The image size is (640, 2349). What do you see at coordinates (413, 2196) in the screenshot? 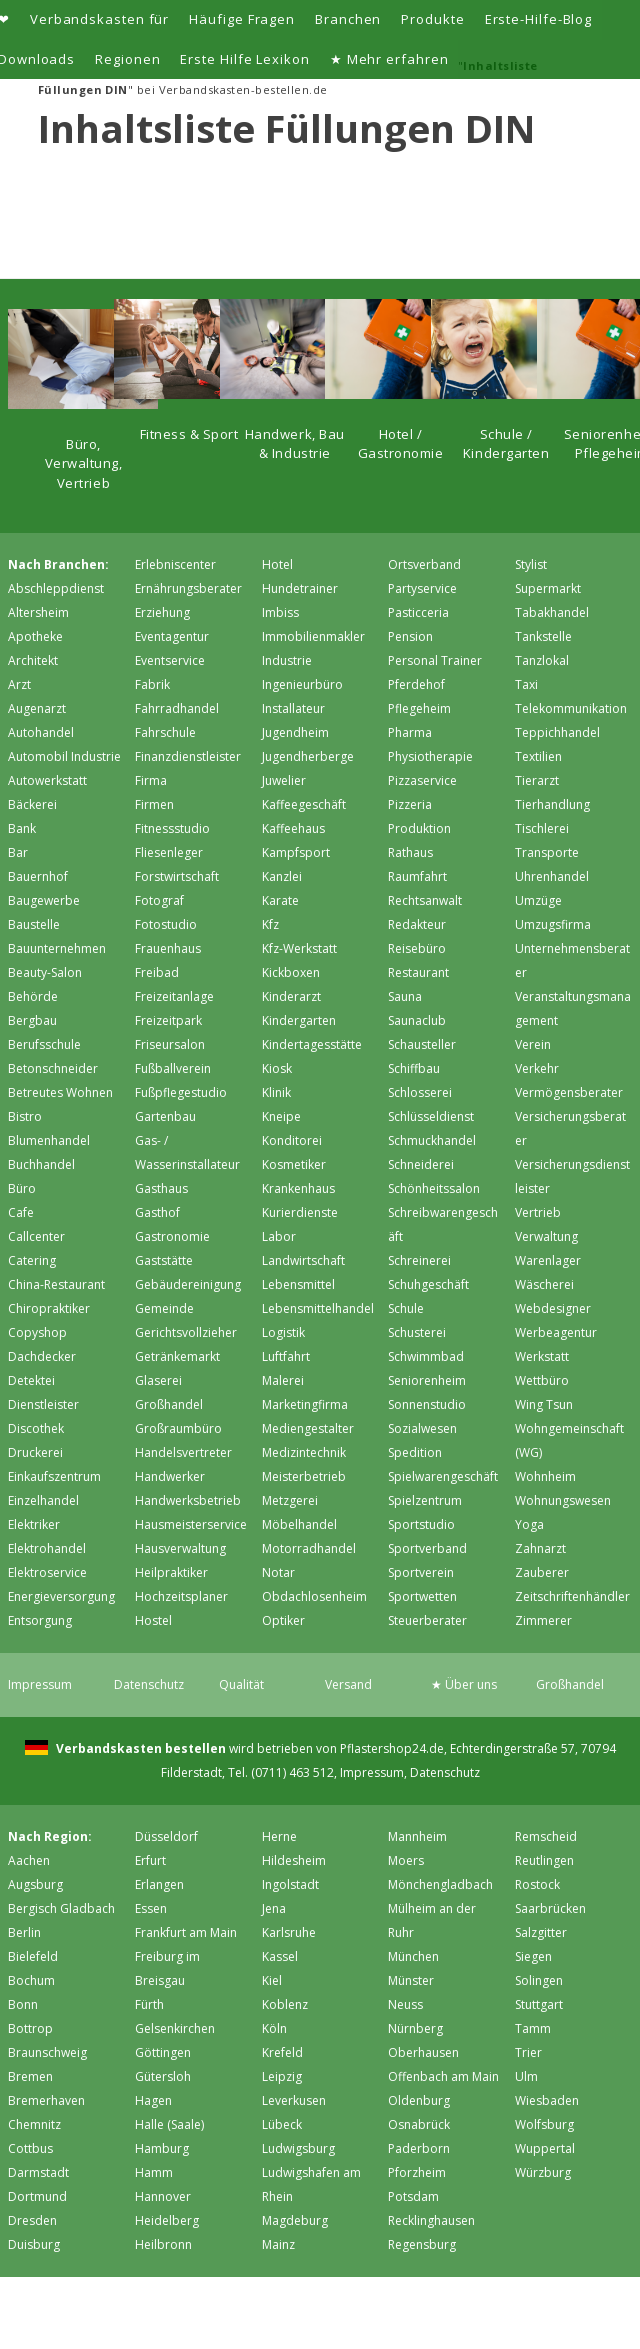
I see `Potsdam` at bounding box center [413, 2196].